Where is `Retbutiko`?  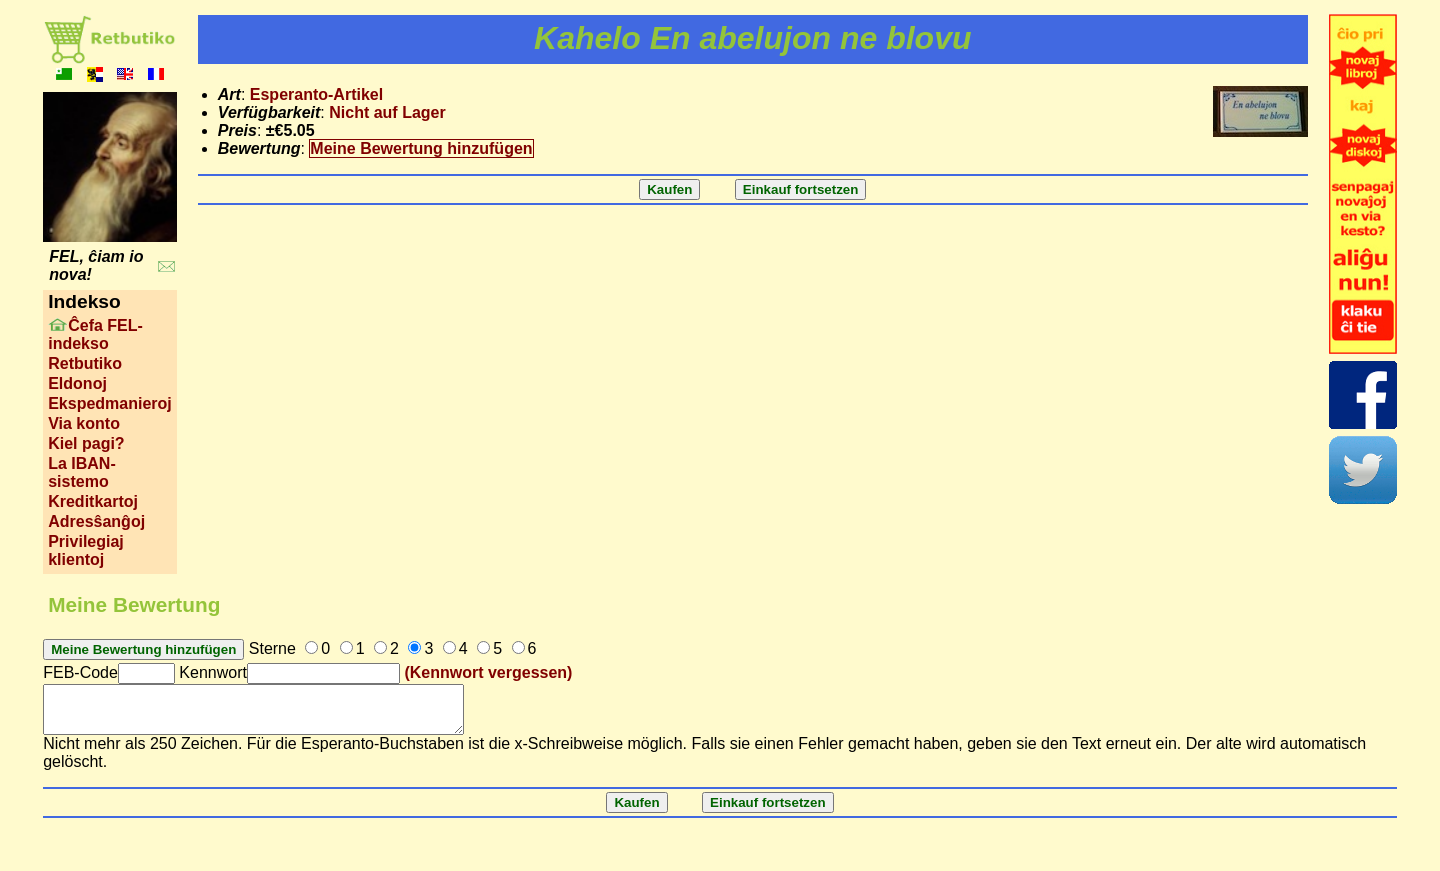 Retbutiko is located at coordinates (85, 363).